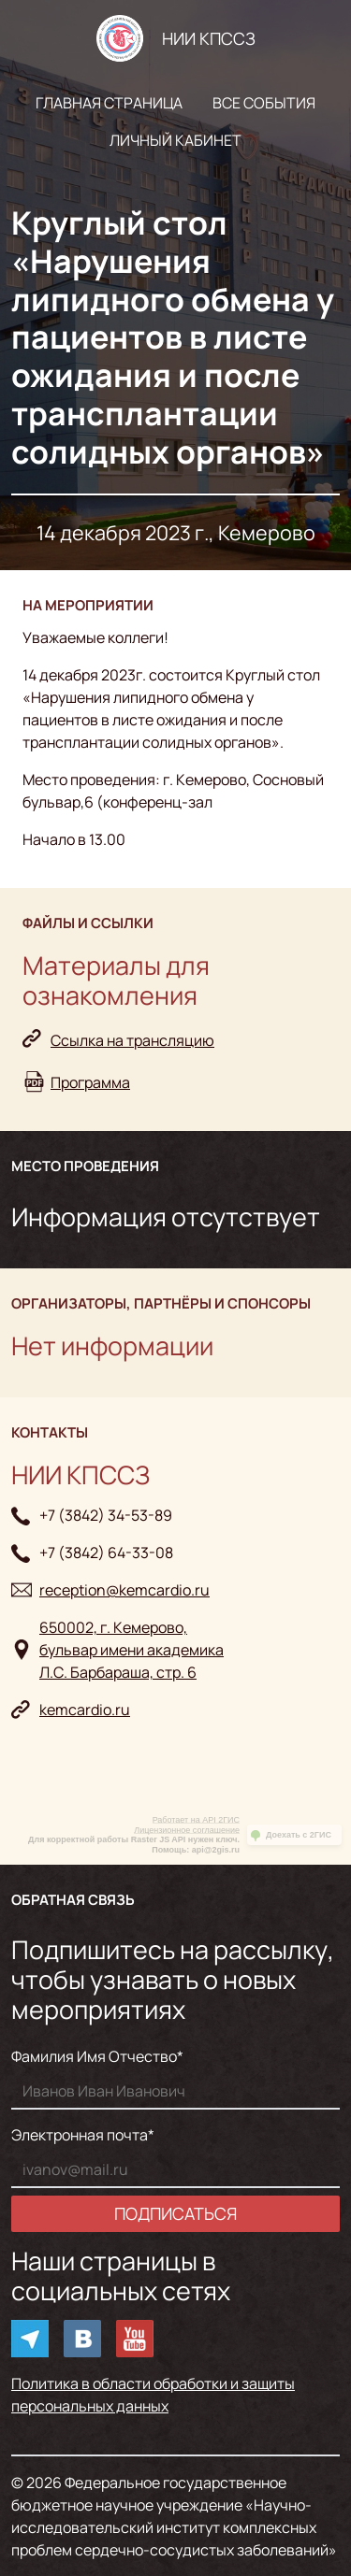 The width and height of the screenshot is (351, 2576). What do you see at coordinates (132, 1040) in the screenshot?
I see `Ссылка на трансляцию` at bounding box center [132, 1040].